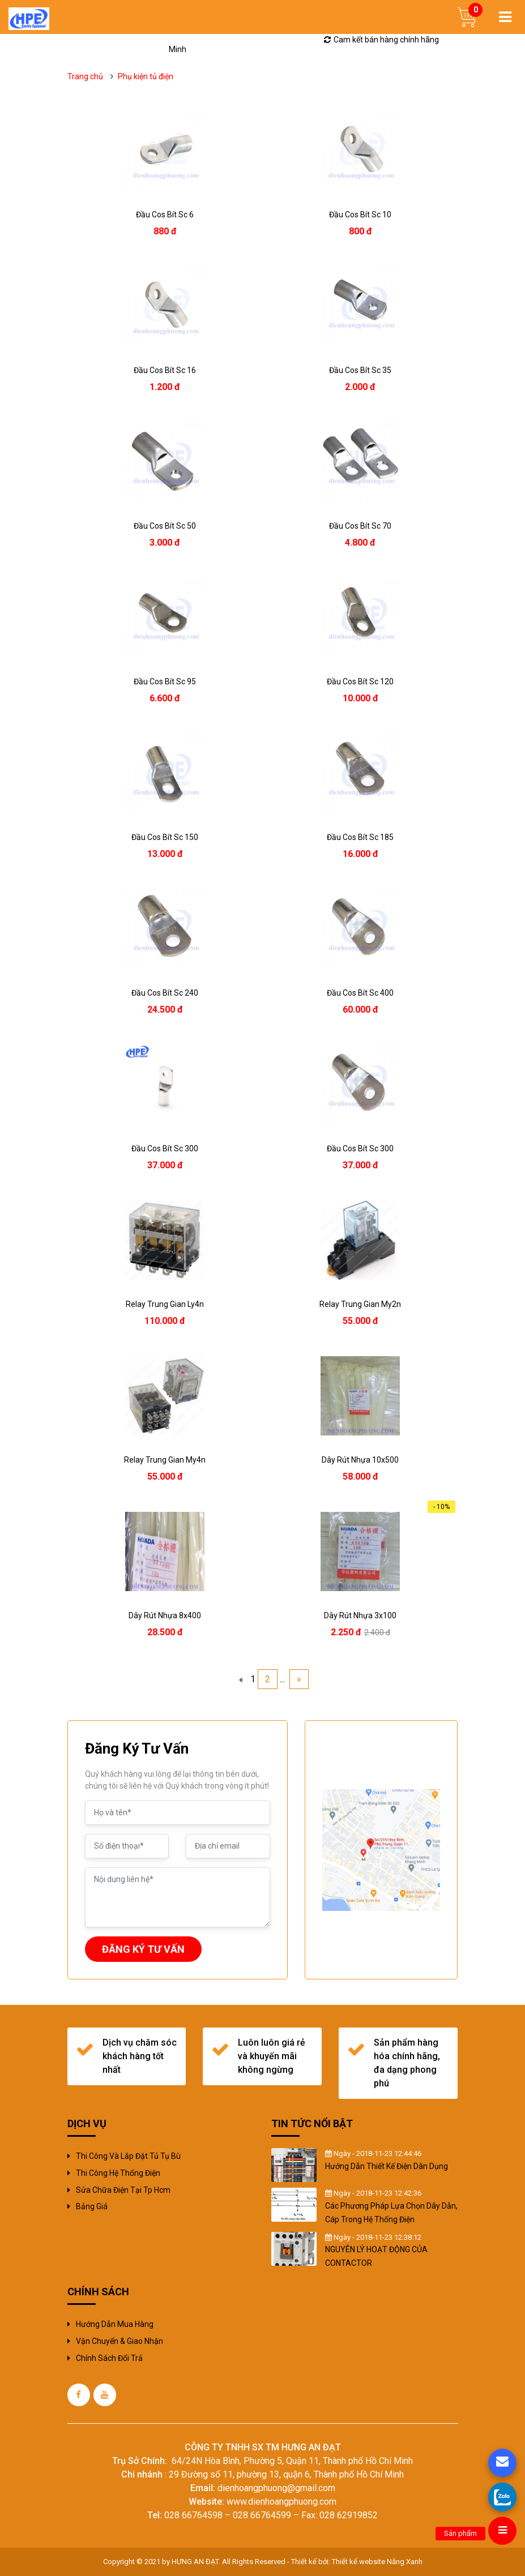  Describe the element at coordinates (165, 1304) in the screenshot. I see `relay trung gian ly4n` at that location.